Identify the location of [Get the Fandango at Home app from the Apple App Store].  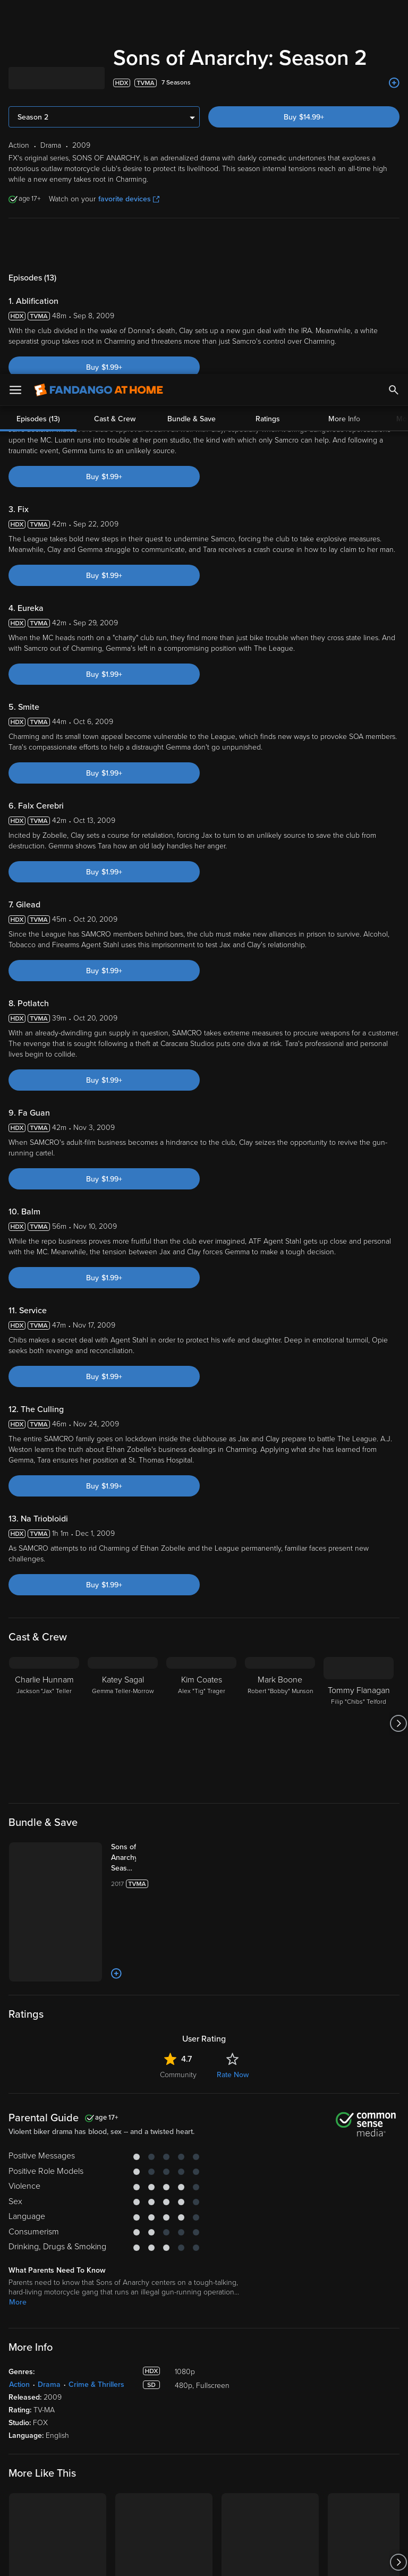
(37, 2318).